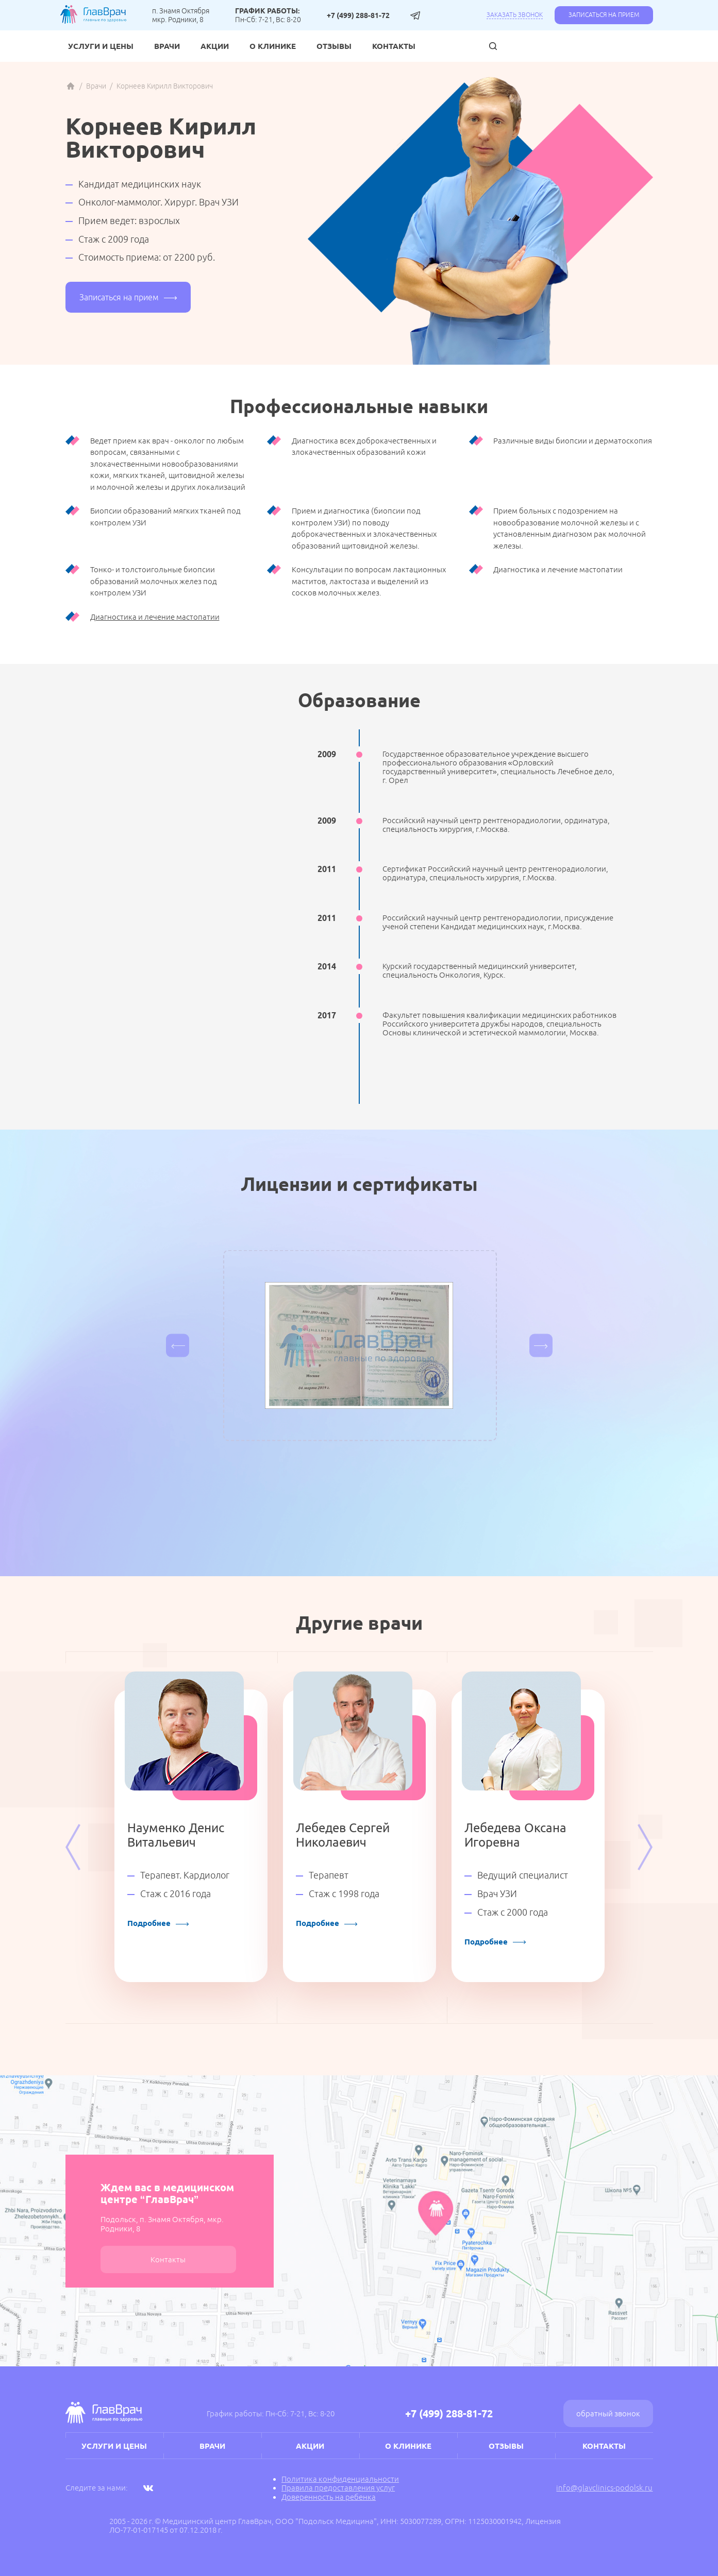  I want to click on Обратный звонок, so click(608, 2413).